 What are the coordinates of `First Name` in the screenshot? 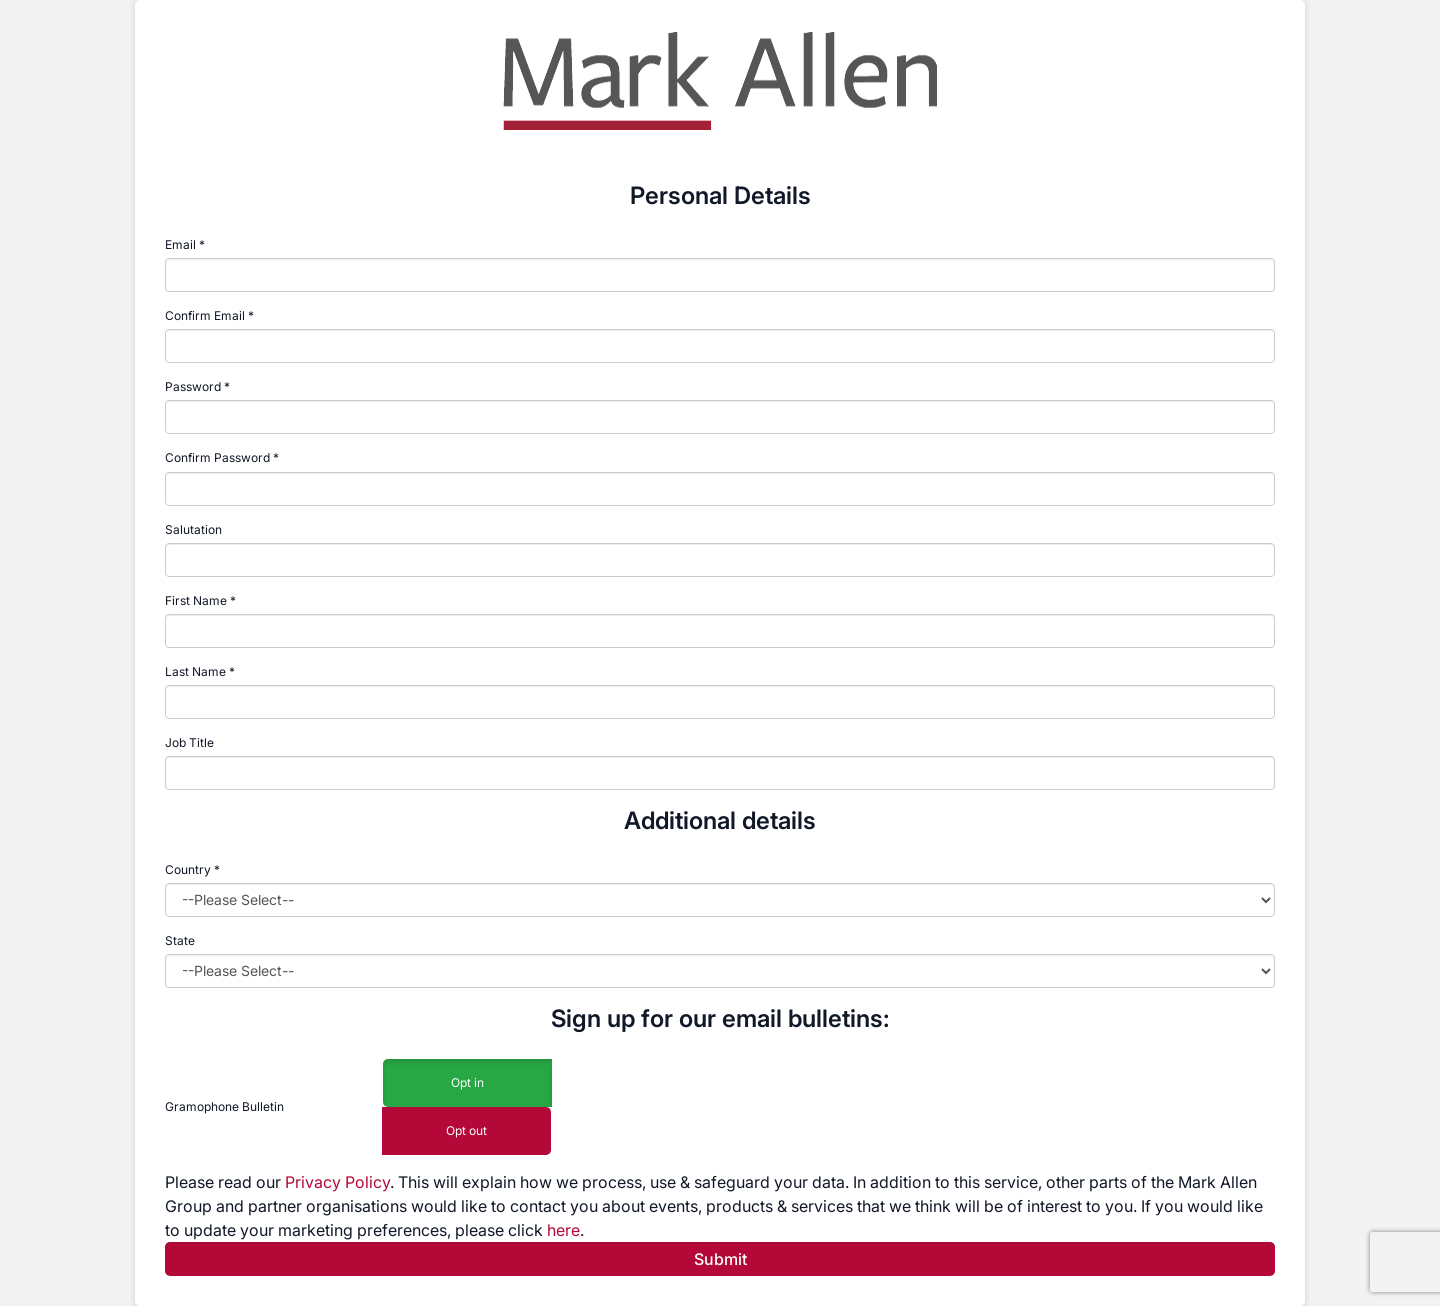 It's located at (196, 600).